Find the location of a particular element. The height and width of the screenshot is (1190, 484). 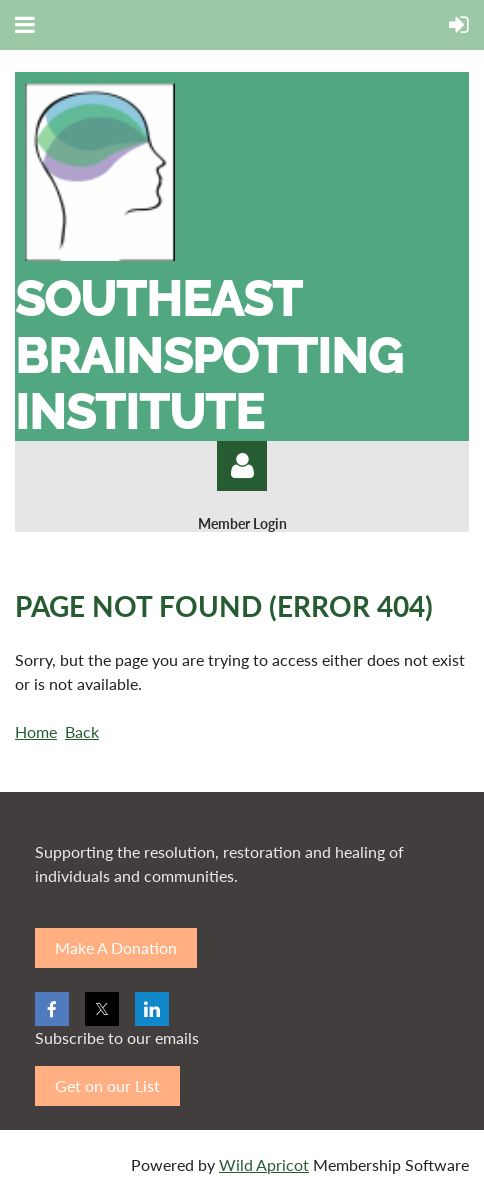

Home is located at coordinates (36, 731).